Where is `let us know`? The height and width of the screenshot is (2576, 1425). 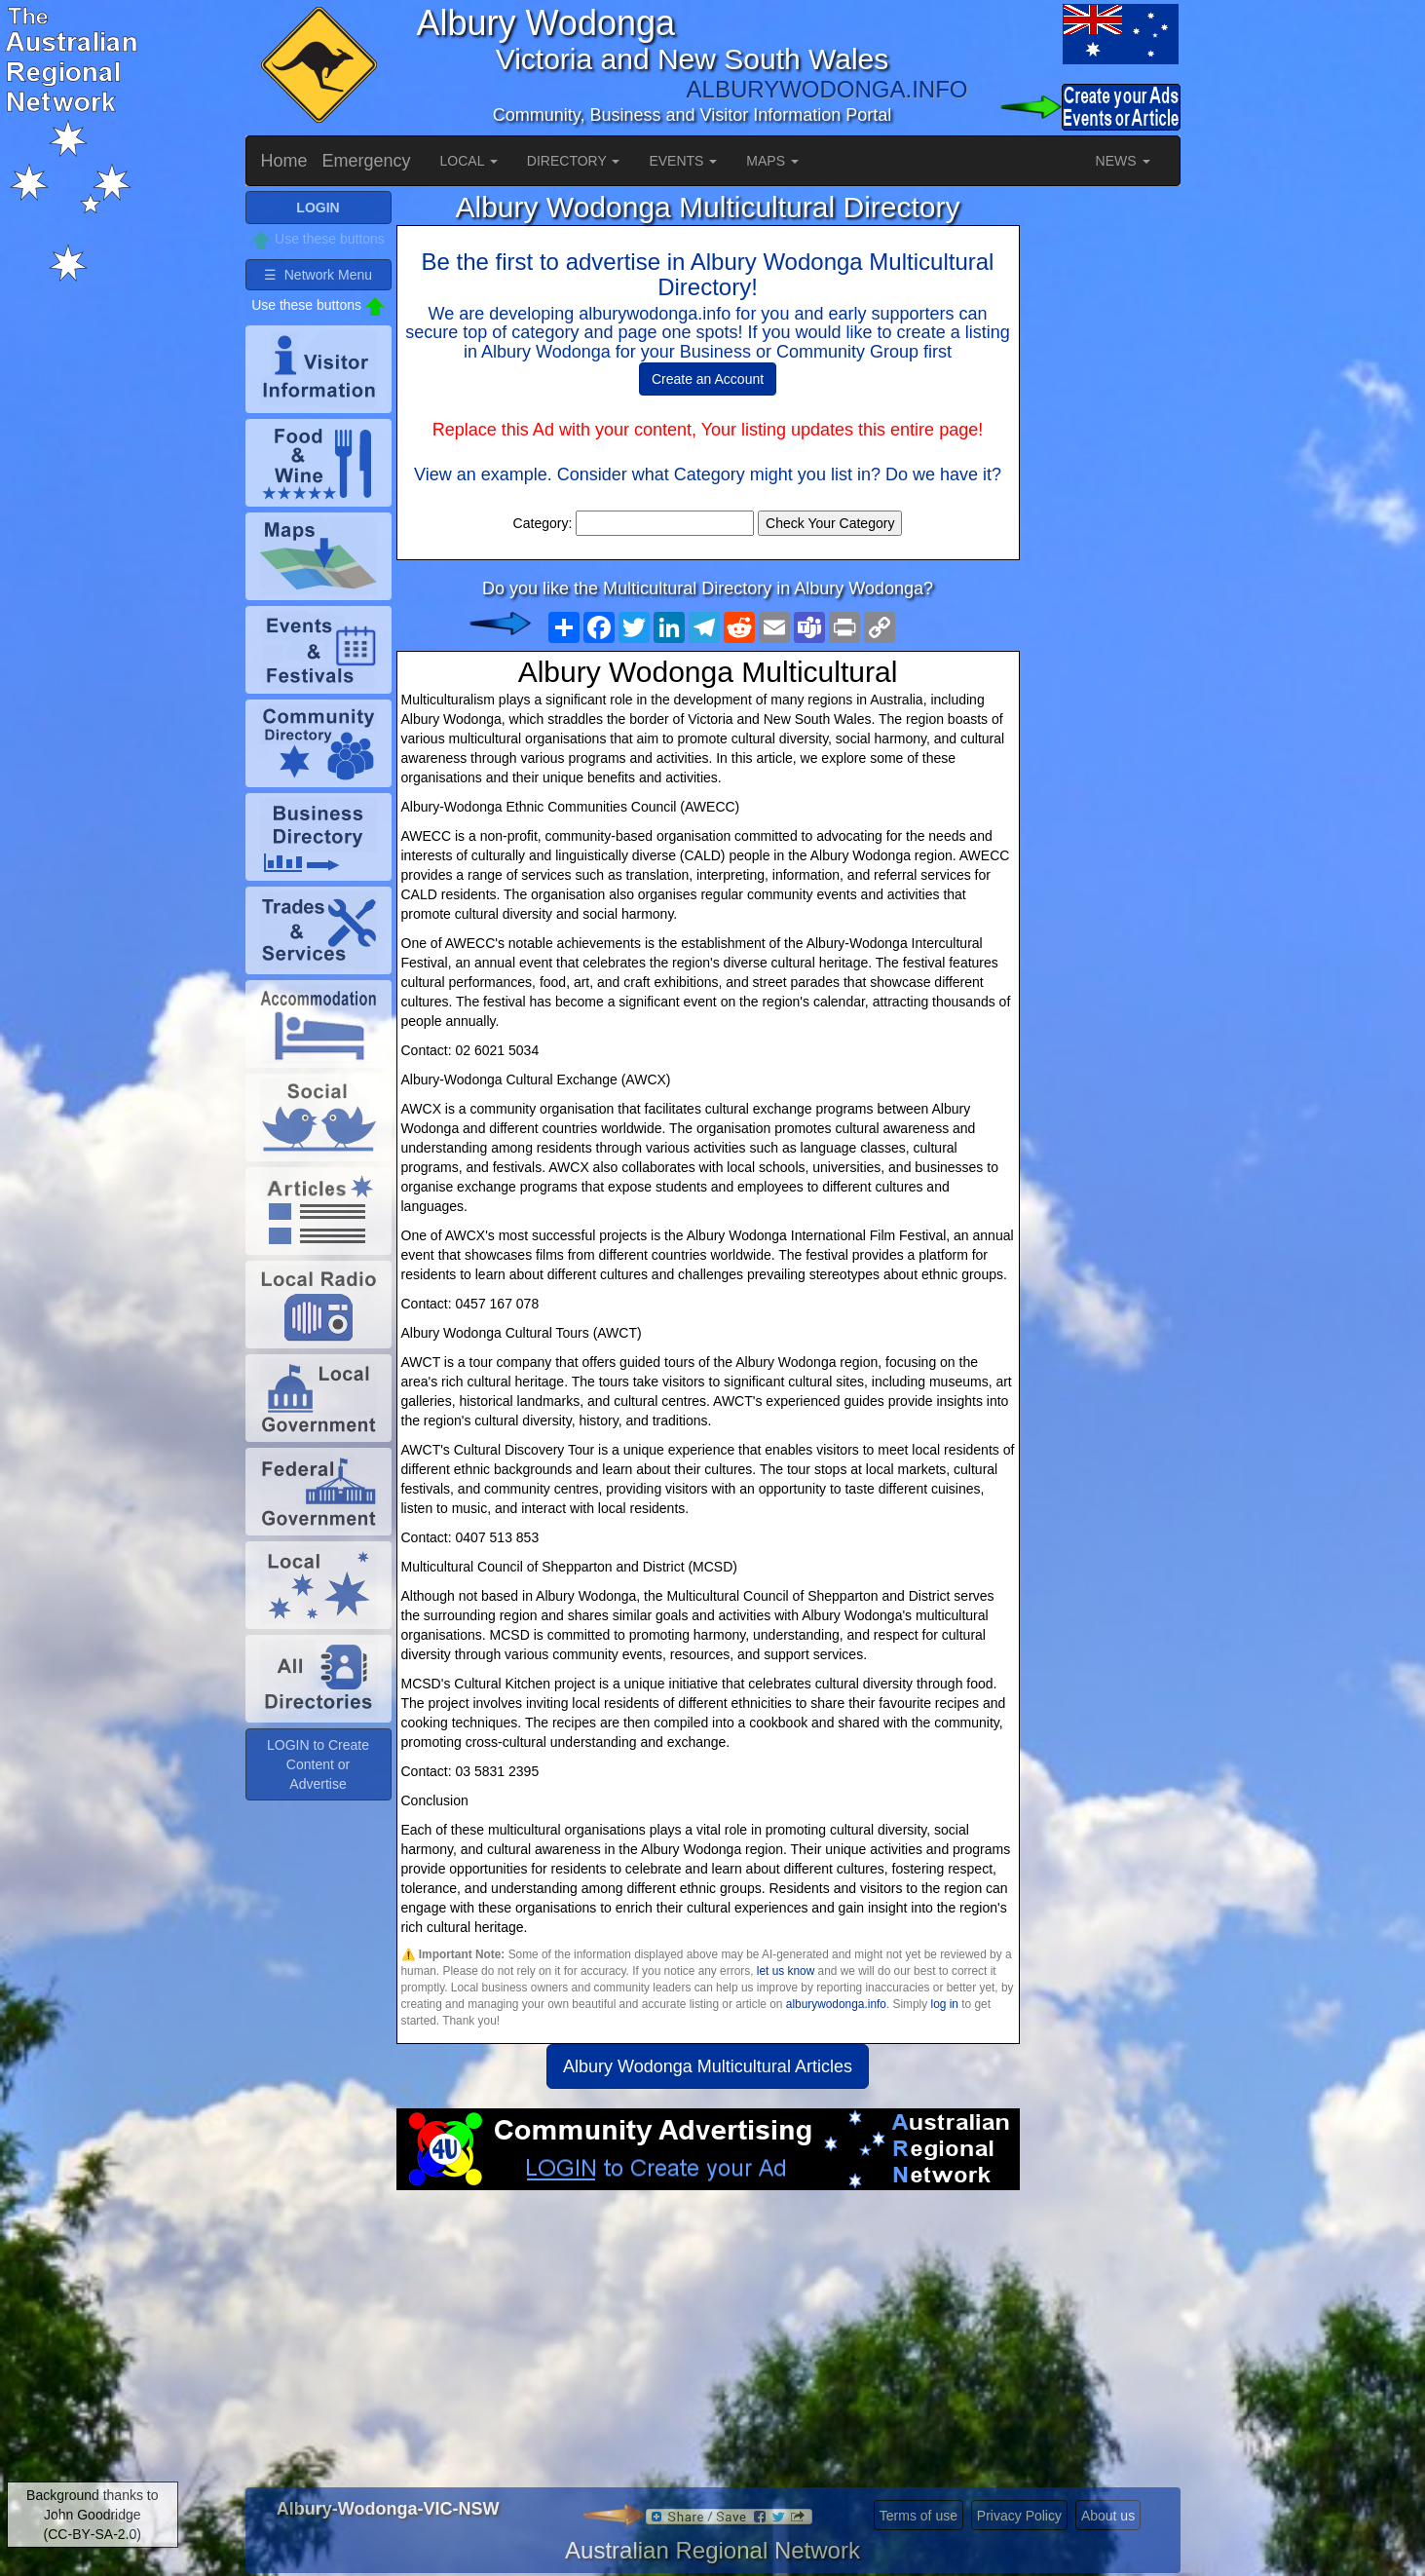
let us know is located at coordinates (785, 1971).